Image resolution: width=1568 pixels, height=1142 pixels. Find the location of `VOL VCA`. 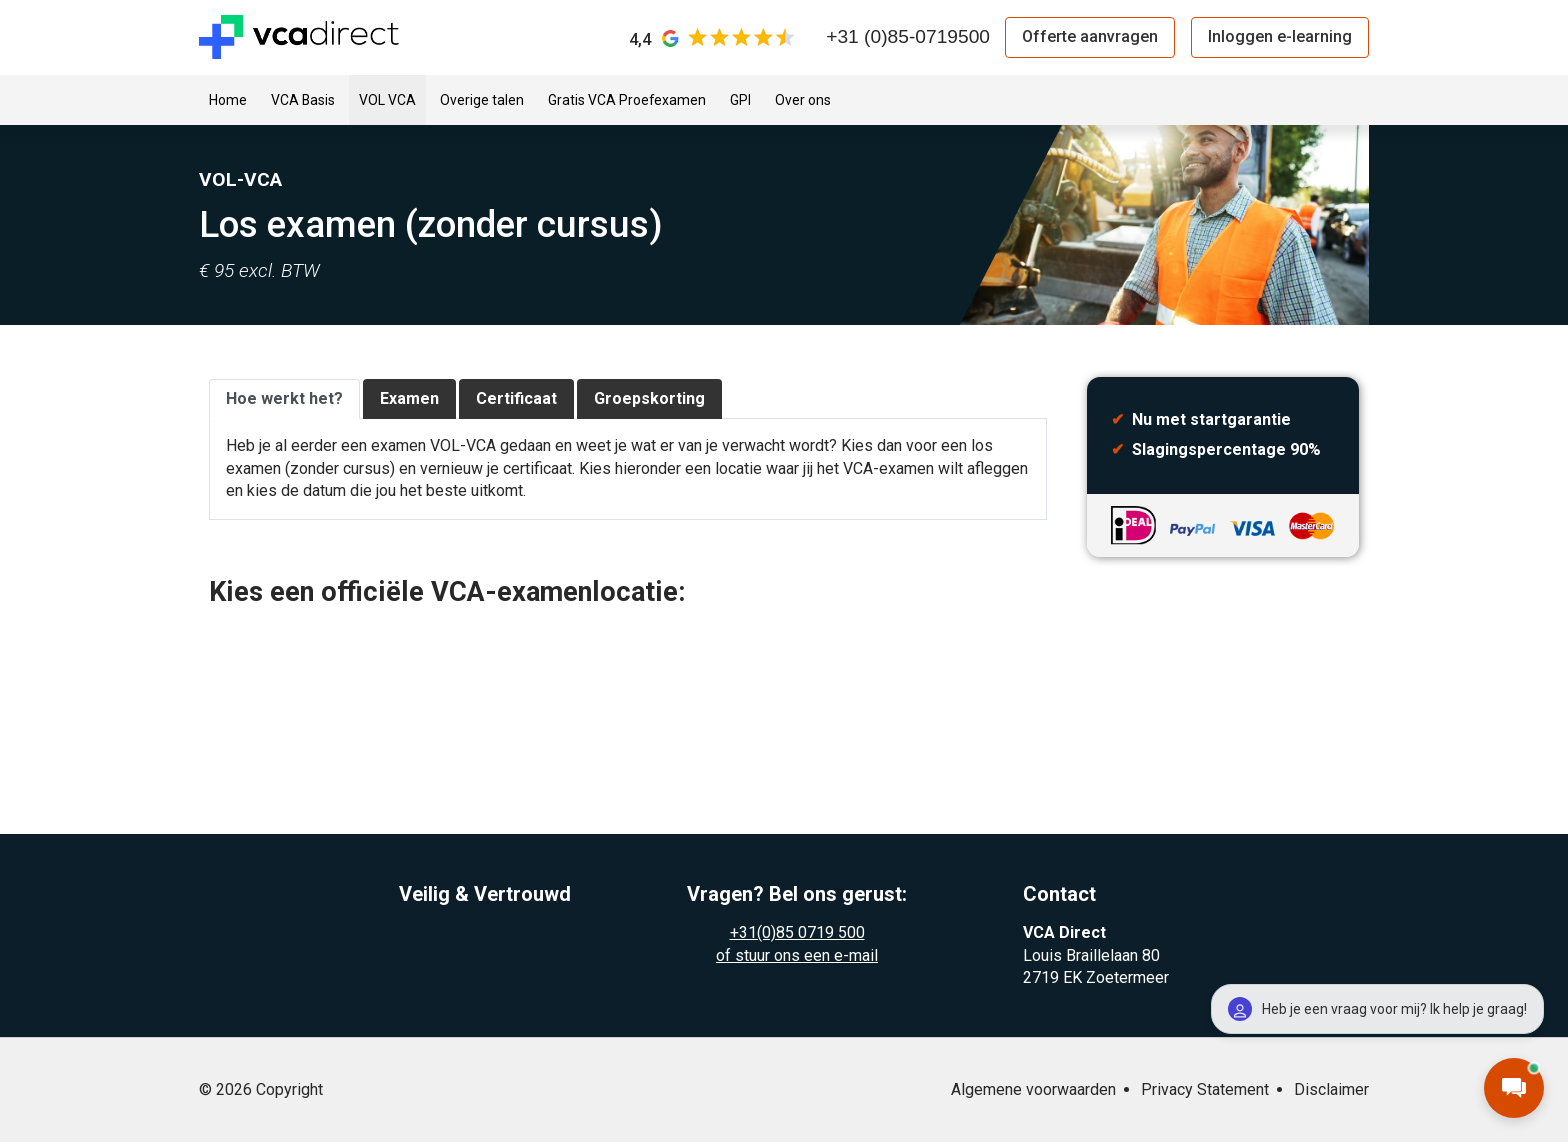

VOL VCA is located at coordinates (387, 100).